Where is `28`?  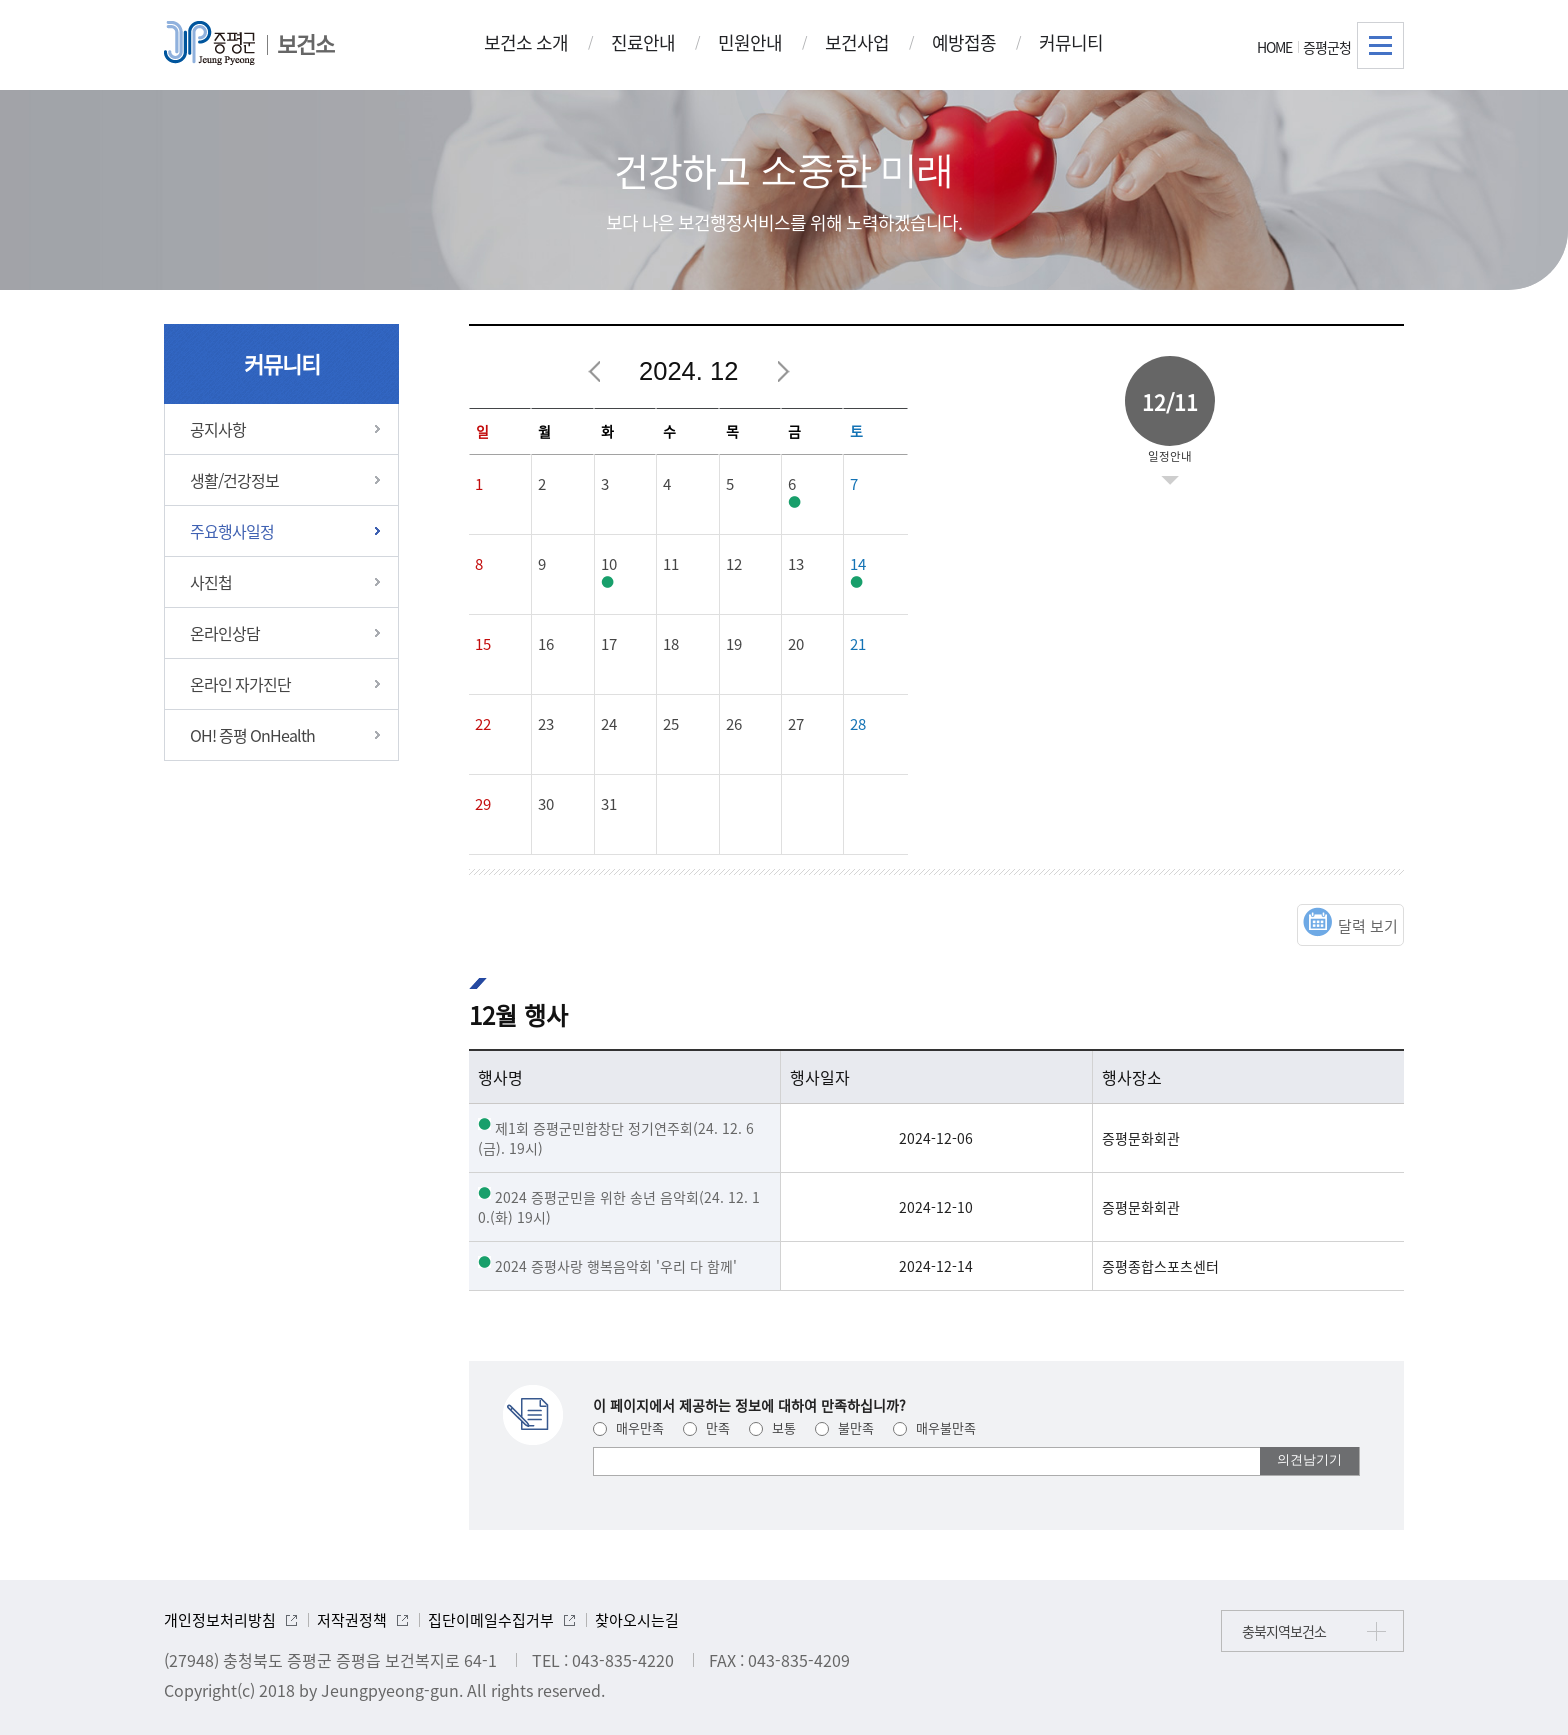
28 is located at coordinates (858, 724).